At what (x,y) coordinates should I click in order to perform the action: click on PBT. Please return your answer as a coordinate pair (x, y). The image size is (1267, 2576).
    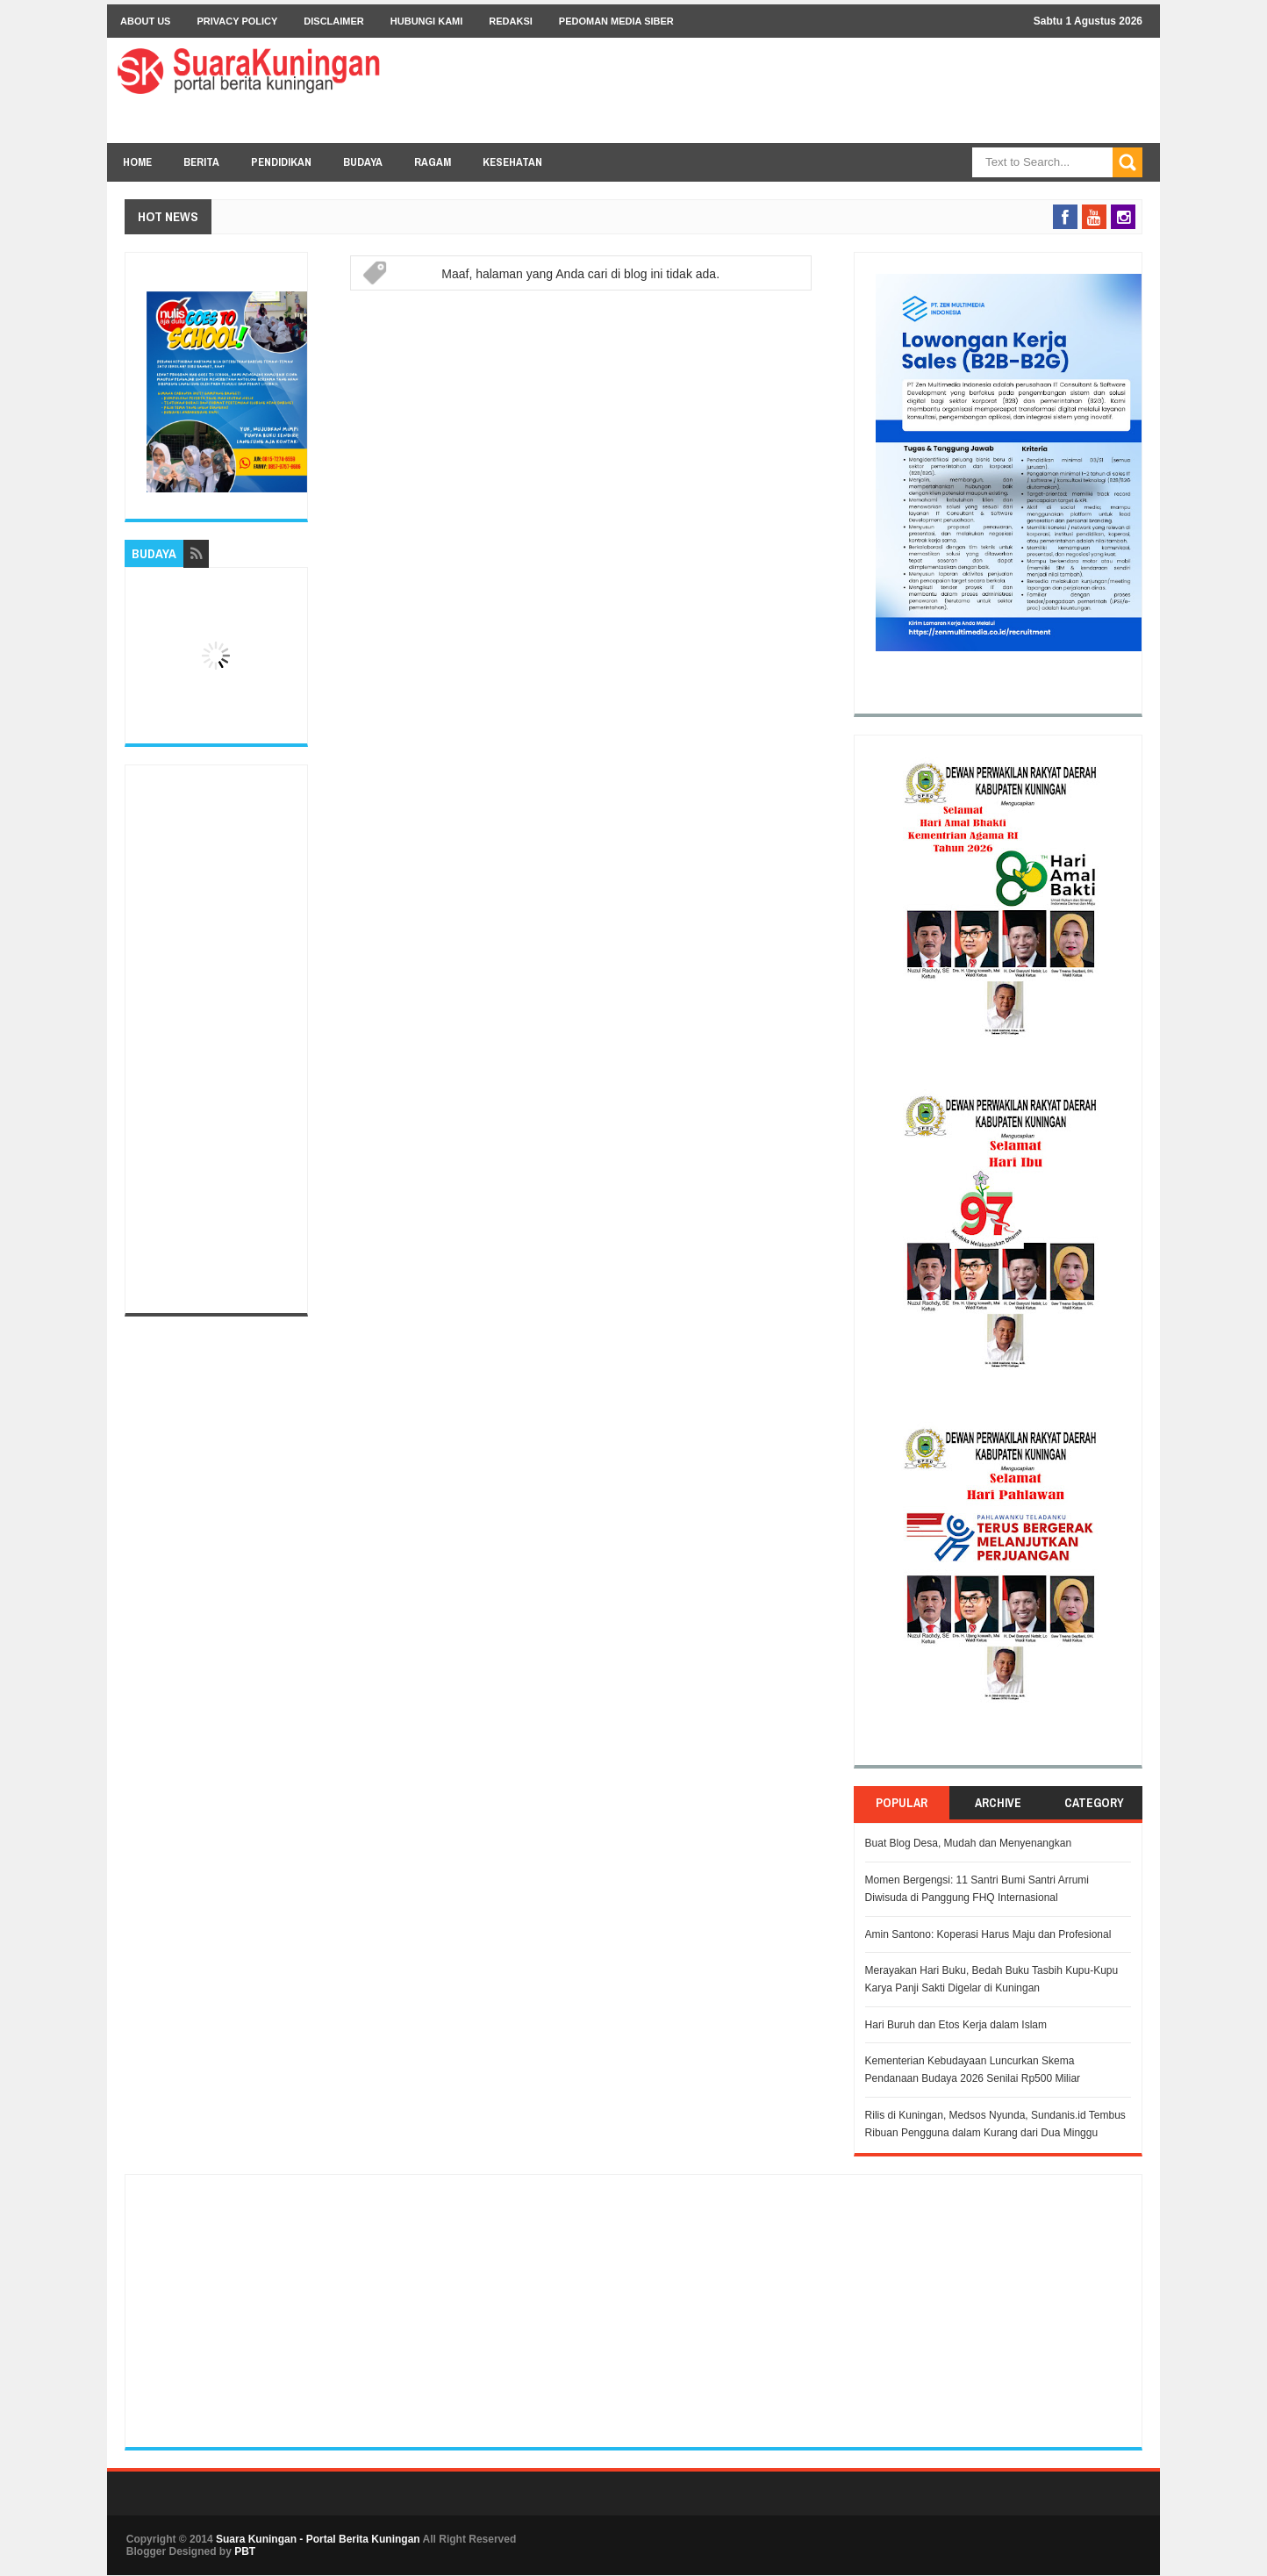
    Looking at the image, I should click on (244, 2551).